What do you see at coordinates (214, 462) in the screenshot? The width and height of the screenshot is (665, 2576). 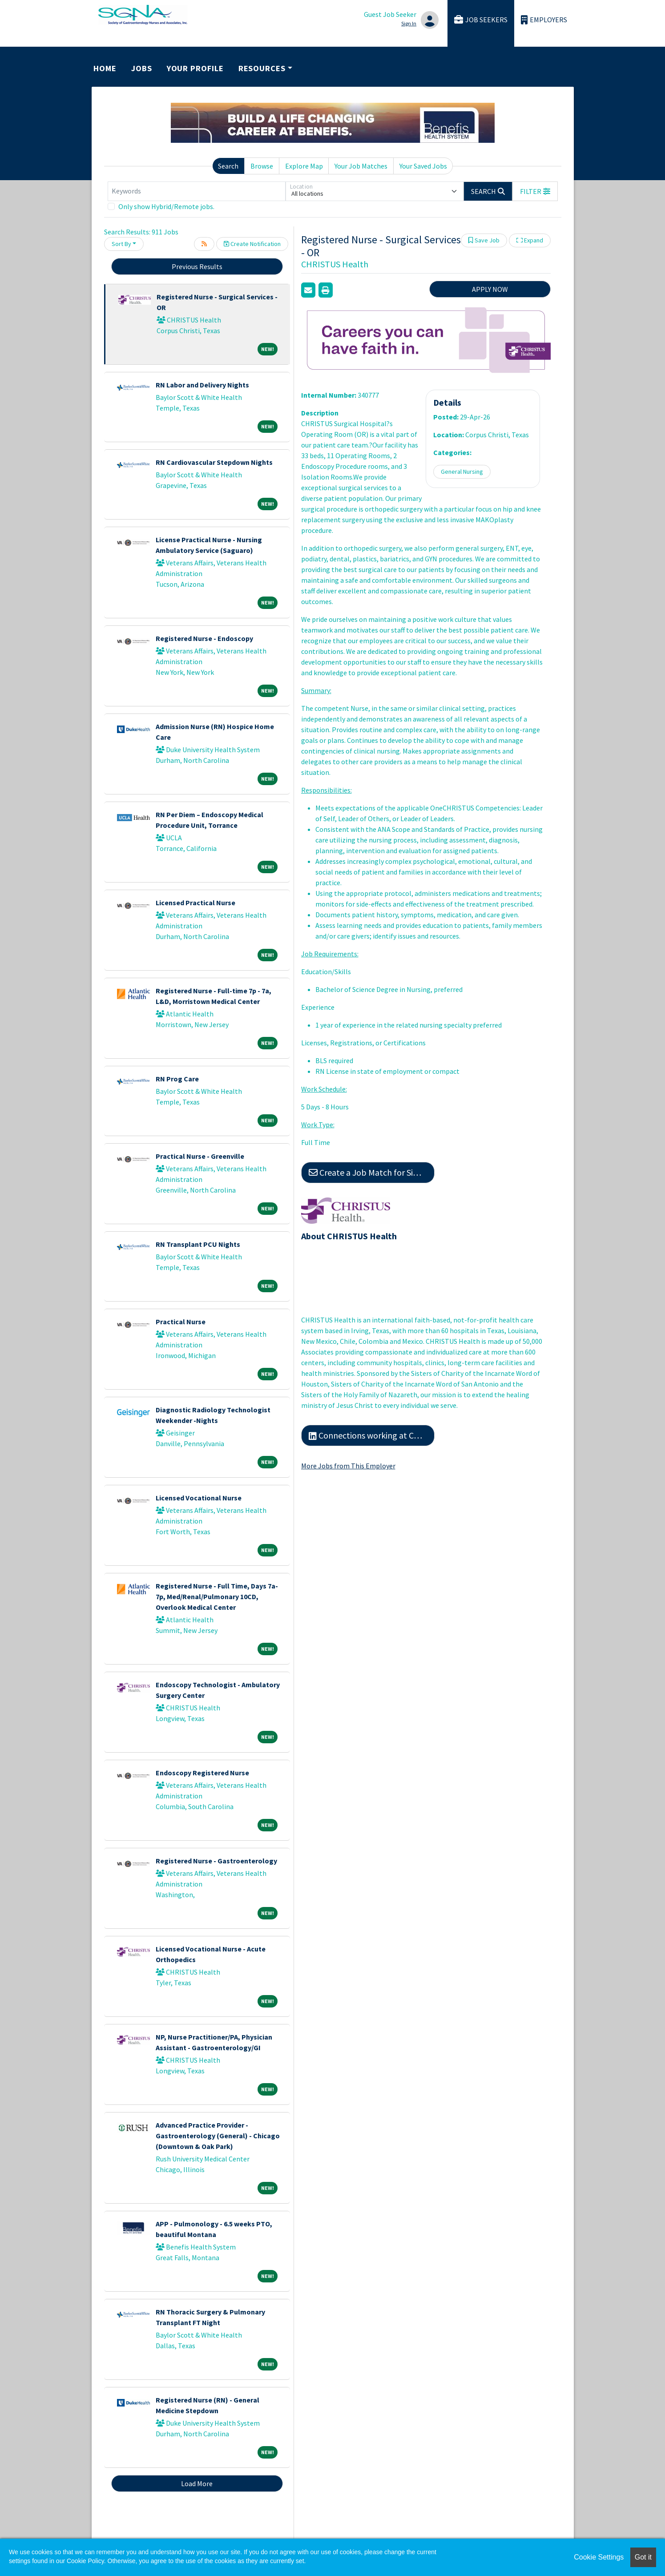 I see `RN Cardiovascular Stepdown Nights` at bounding box center [214, 462].